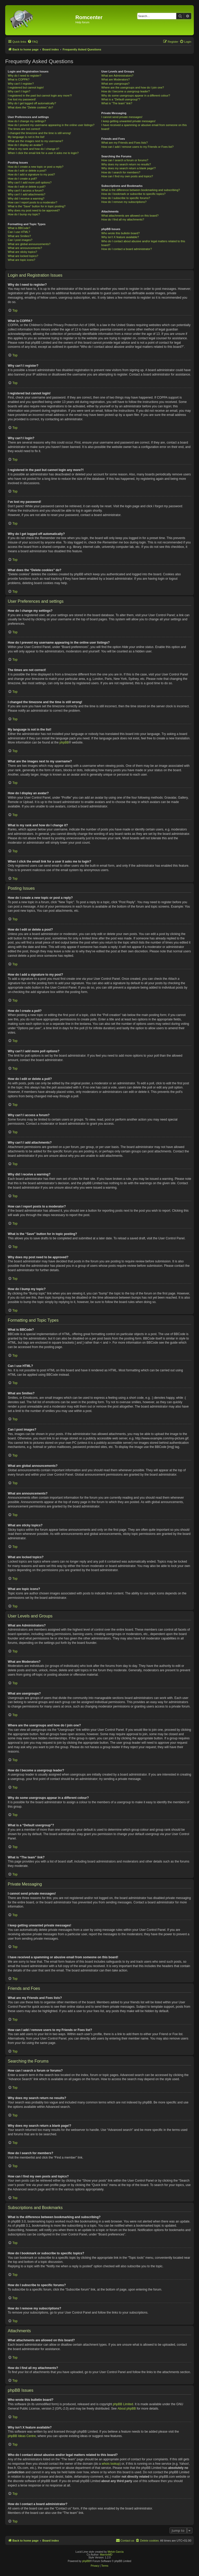  Describe the element at coordinates (64, 742) in the screenshot. I see `phpBB` at that location.